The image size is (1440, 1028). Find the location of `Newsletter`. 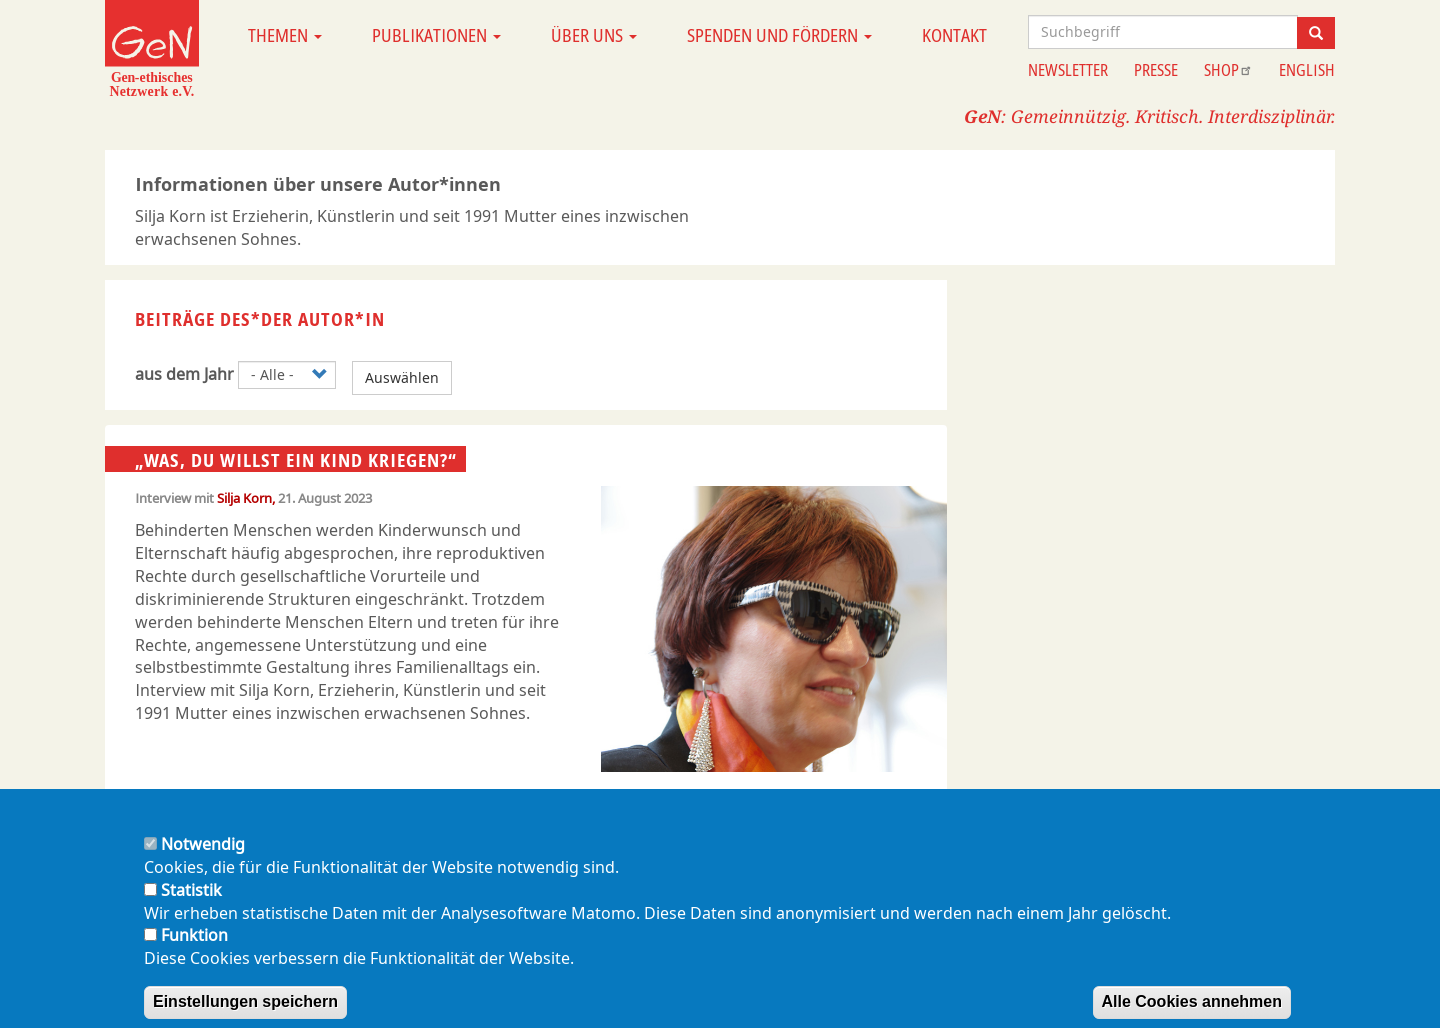

Newsletter is located at coordinates (1068, 70).